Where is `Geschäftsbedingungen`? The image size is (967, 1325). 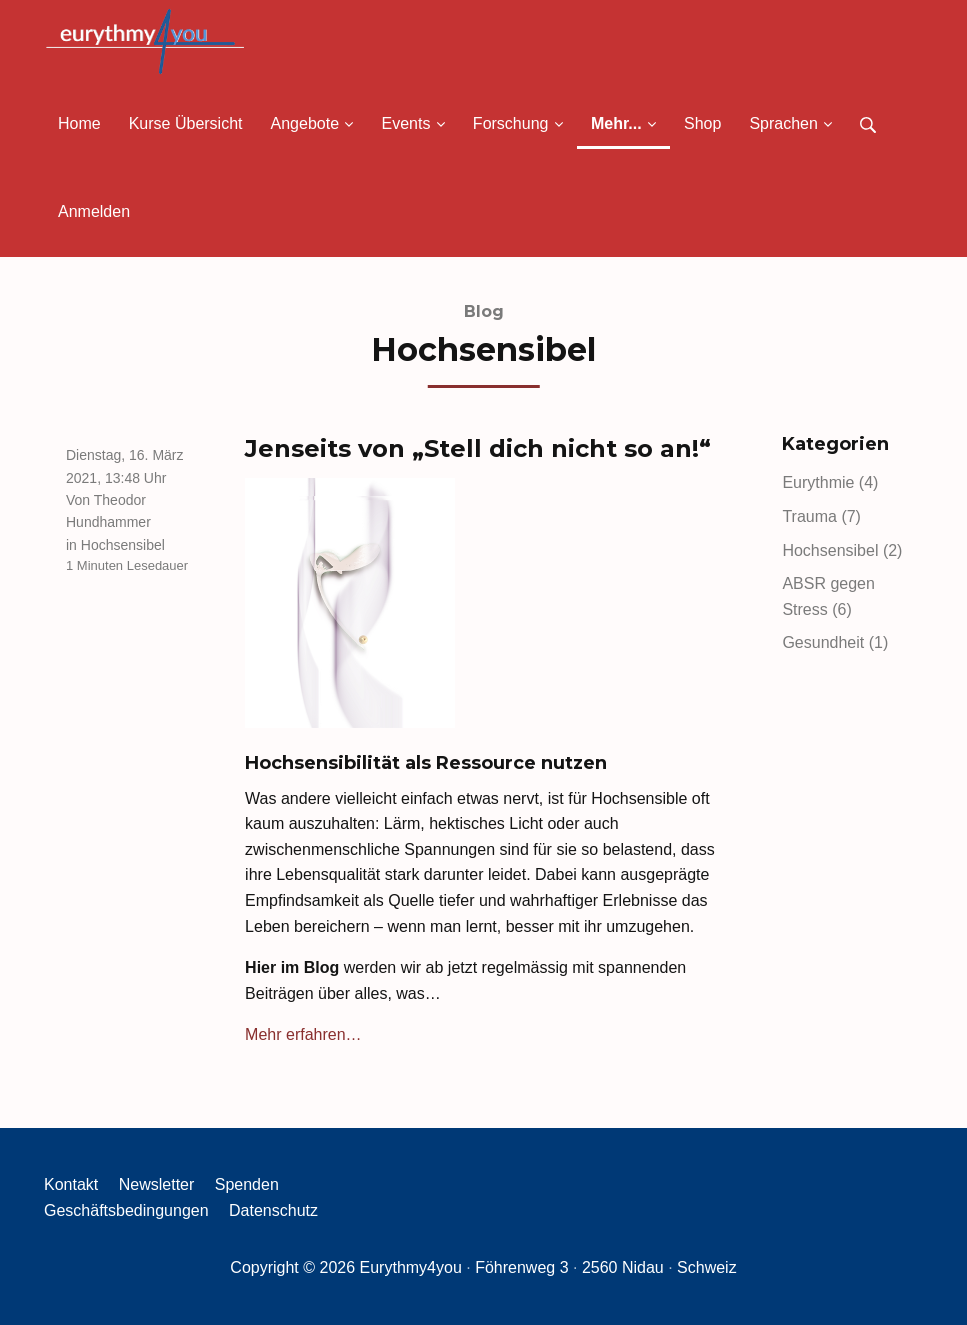
Geschäftsbedingungen is located at coordinates (126, 1210).